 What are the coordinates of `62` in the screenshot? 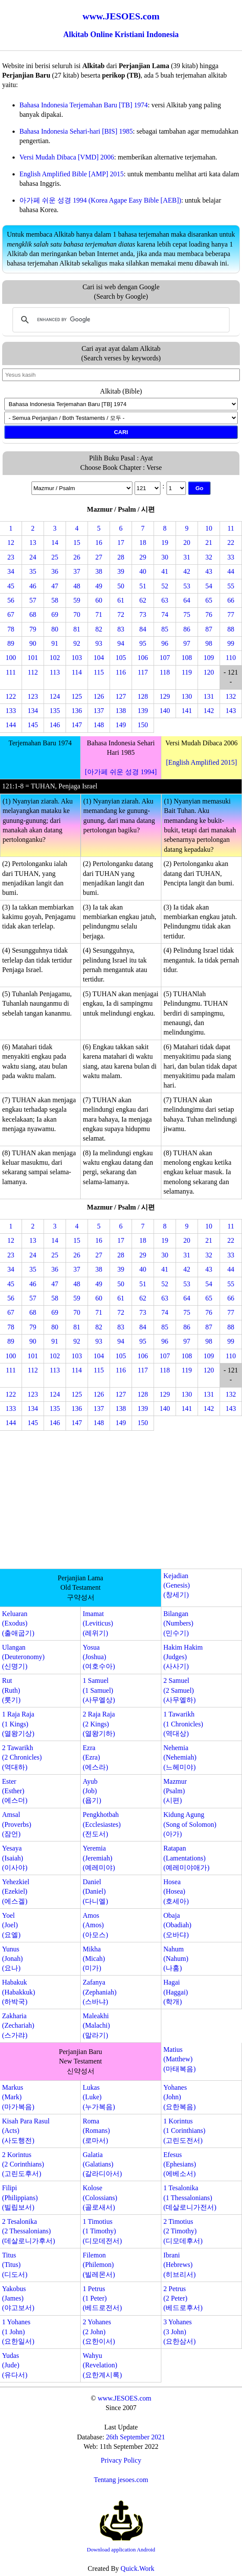 It's located at (142, 600).